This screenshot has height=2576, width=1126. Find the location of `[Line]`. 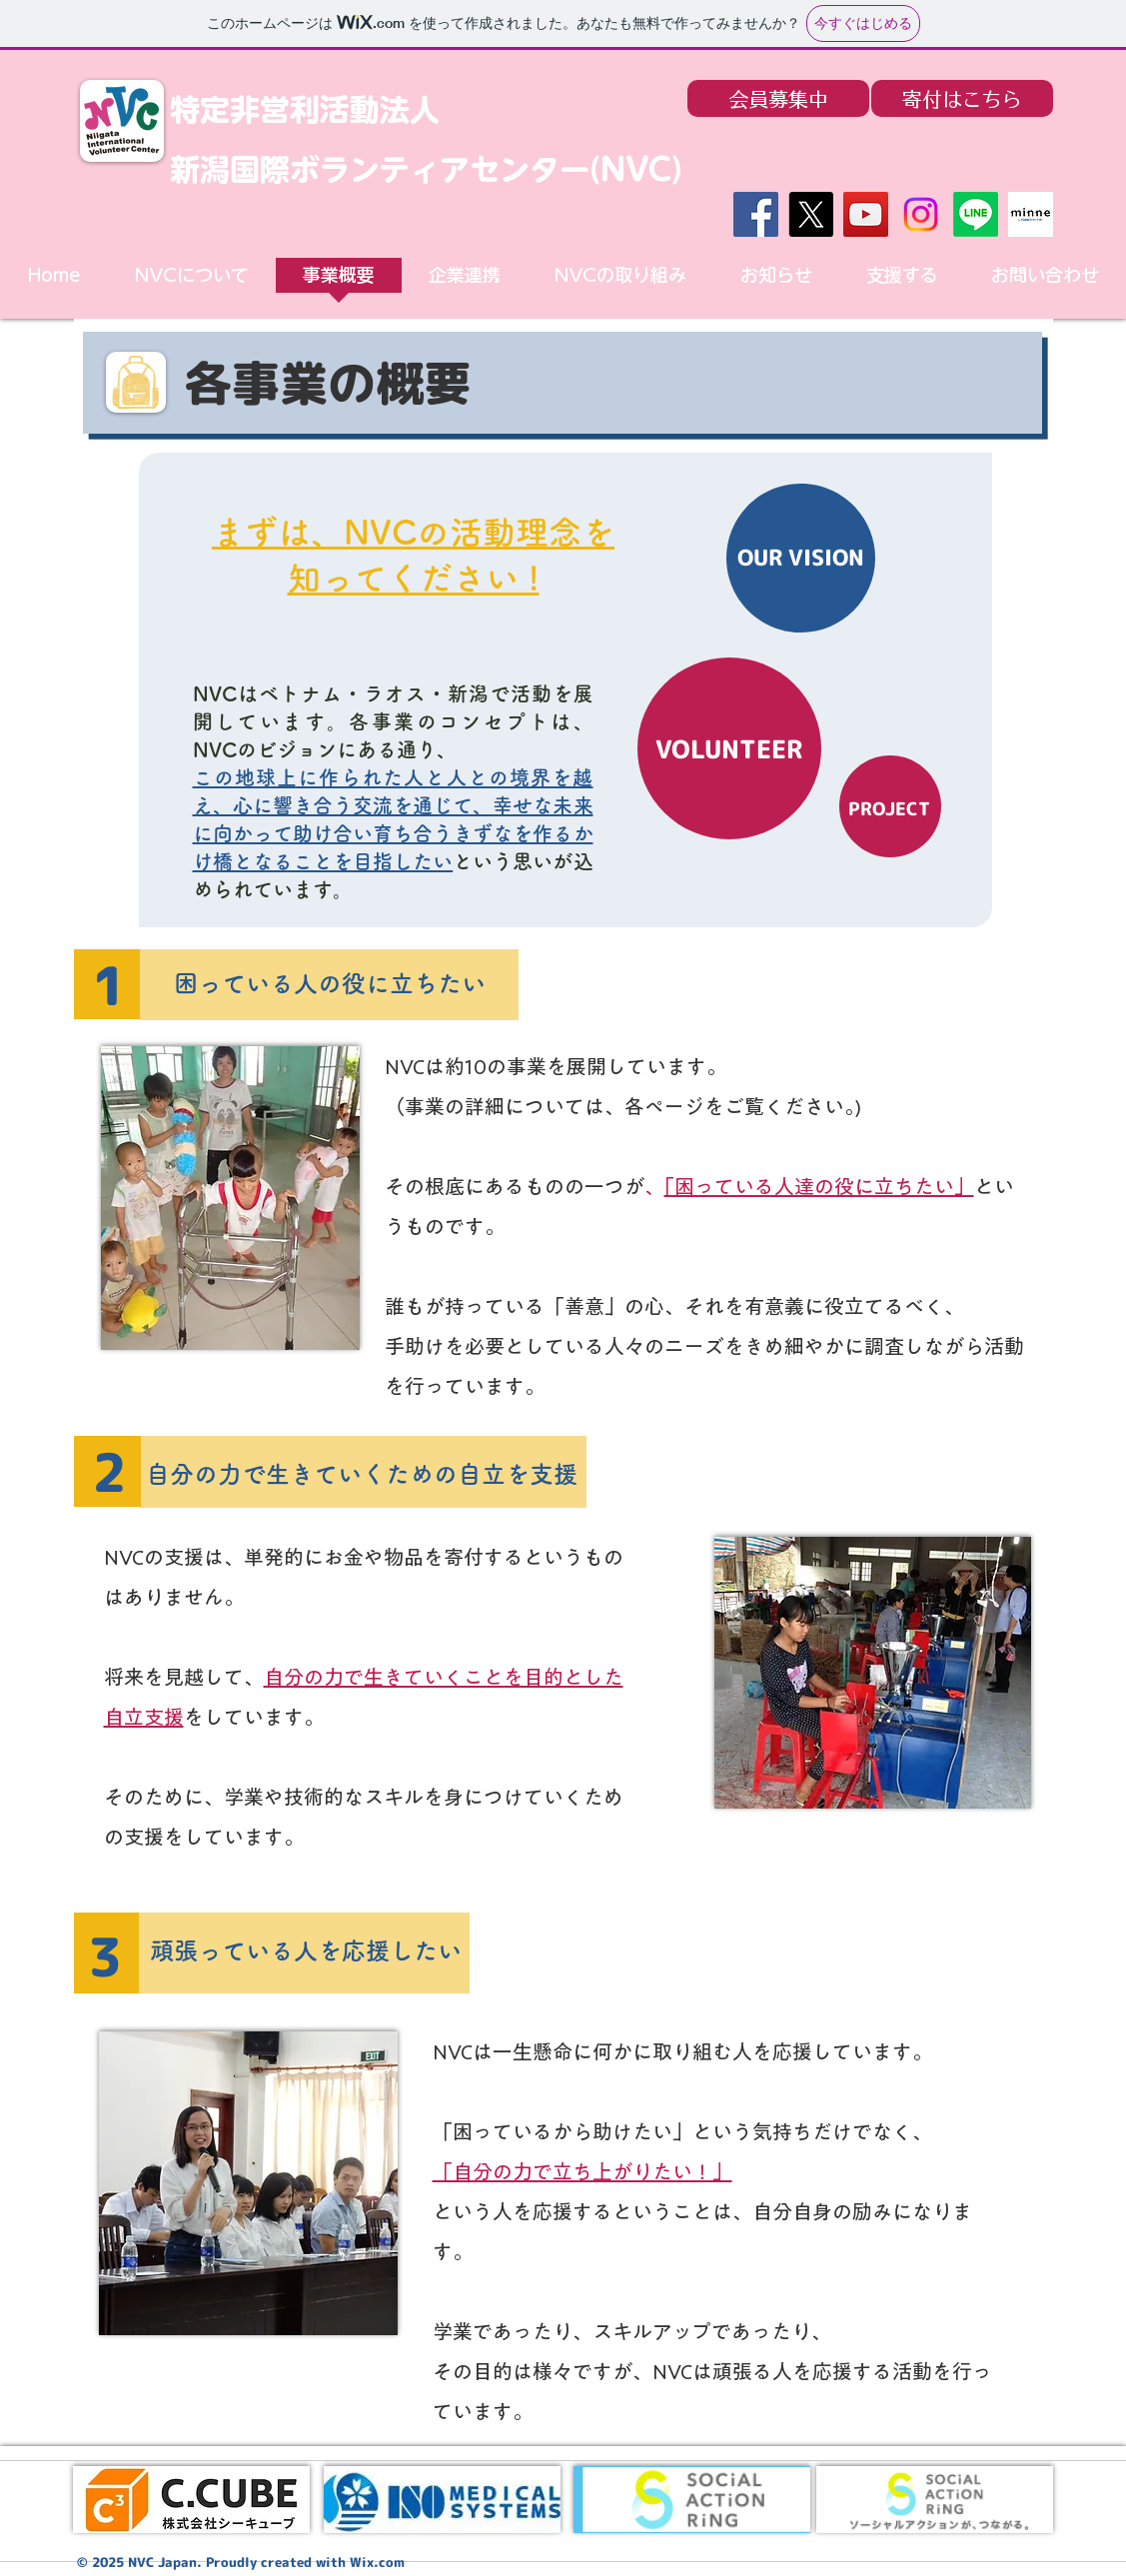

[Line] is located at coordinates (975, 214).